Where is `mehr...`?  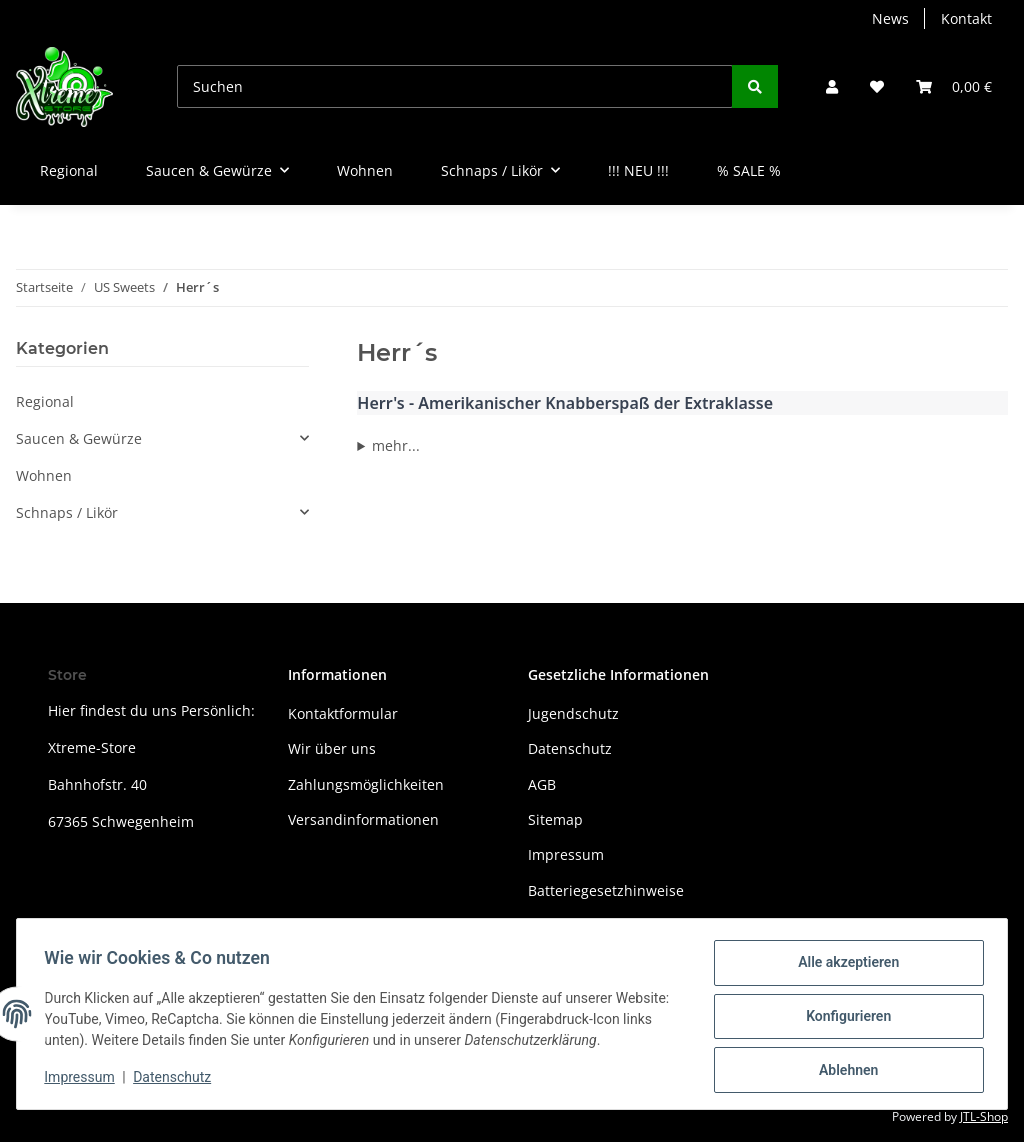
mehr... is located at coordinates (396, 445).